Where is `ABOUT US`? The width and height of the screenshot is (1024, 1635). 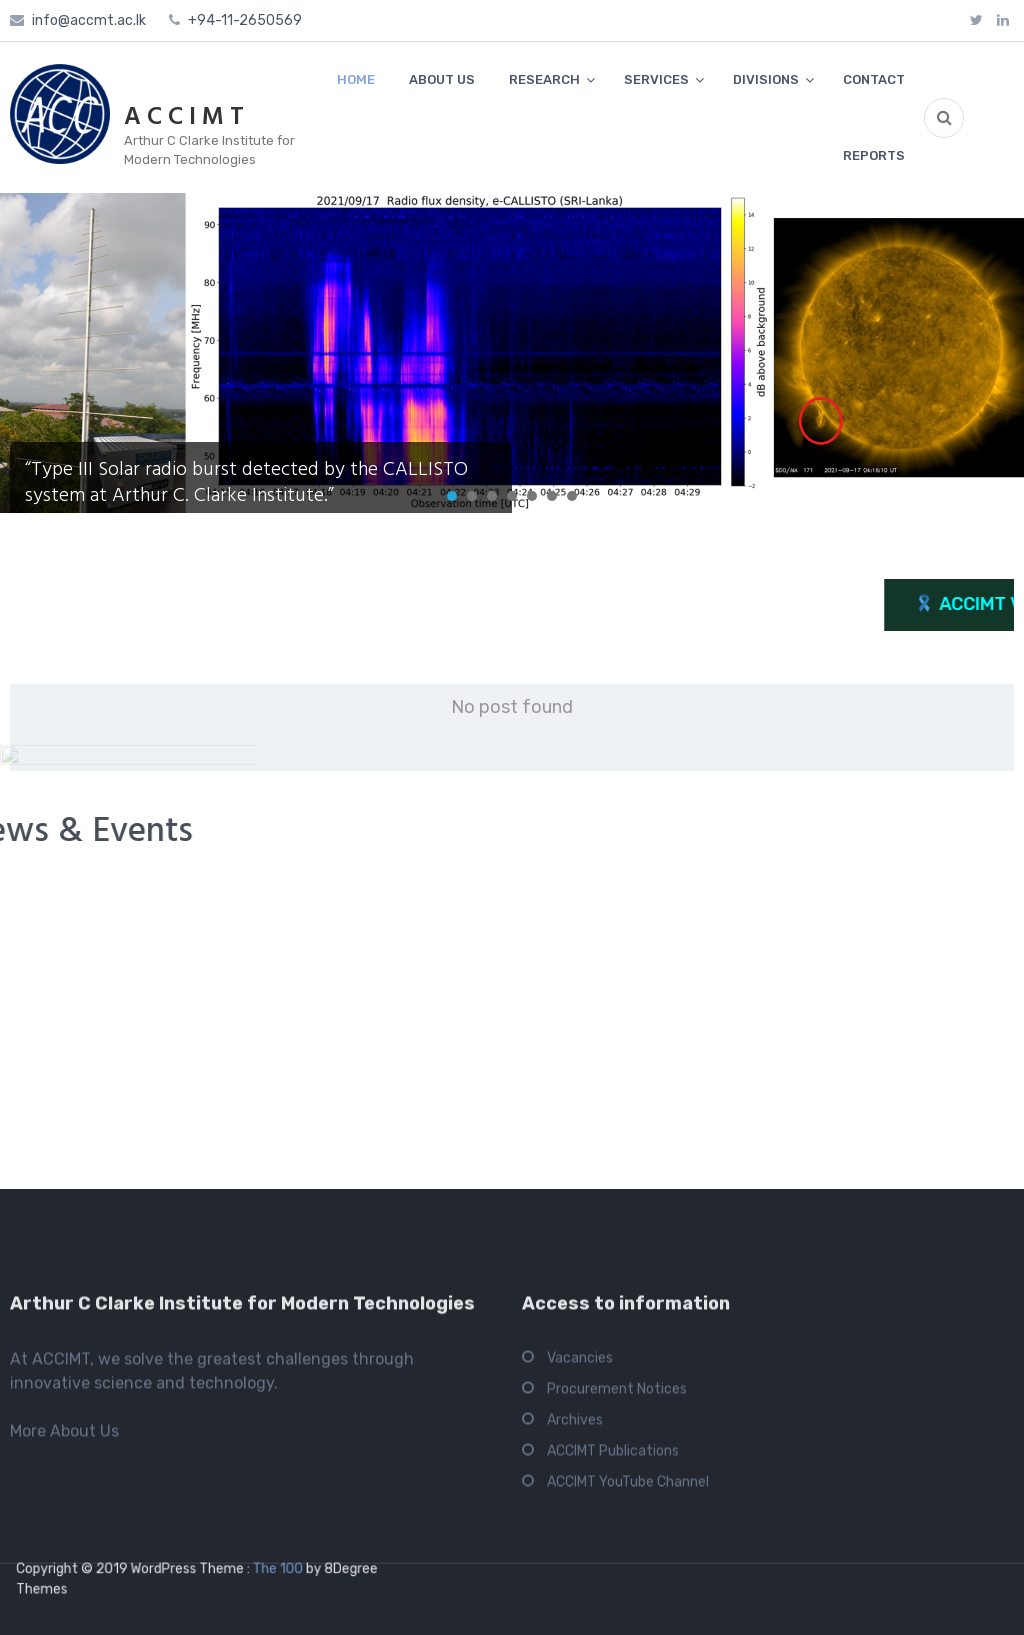 ABOUT US is located at coordinates (442, 79).